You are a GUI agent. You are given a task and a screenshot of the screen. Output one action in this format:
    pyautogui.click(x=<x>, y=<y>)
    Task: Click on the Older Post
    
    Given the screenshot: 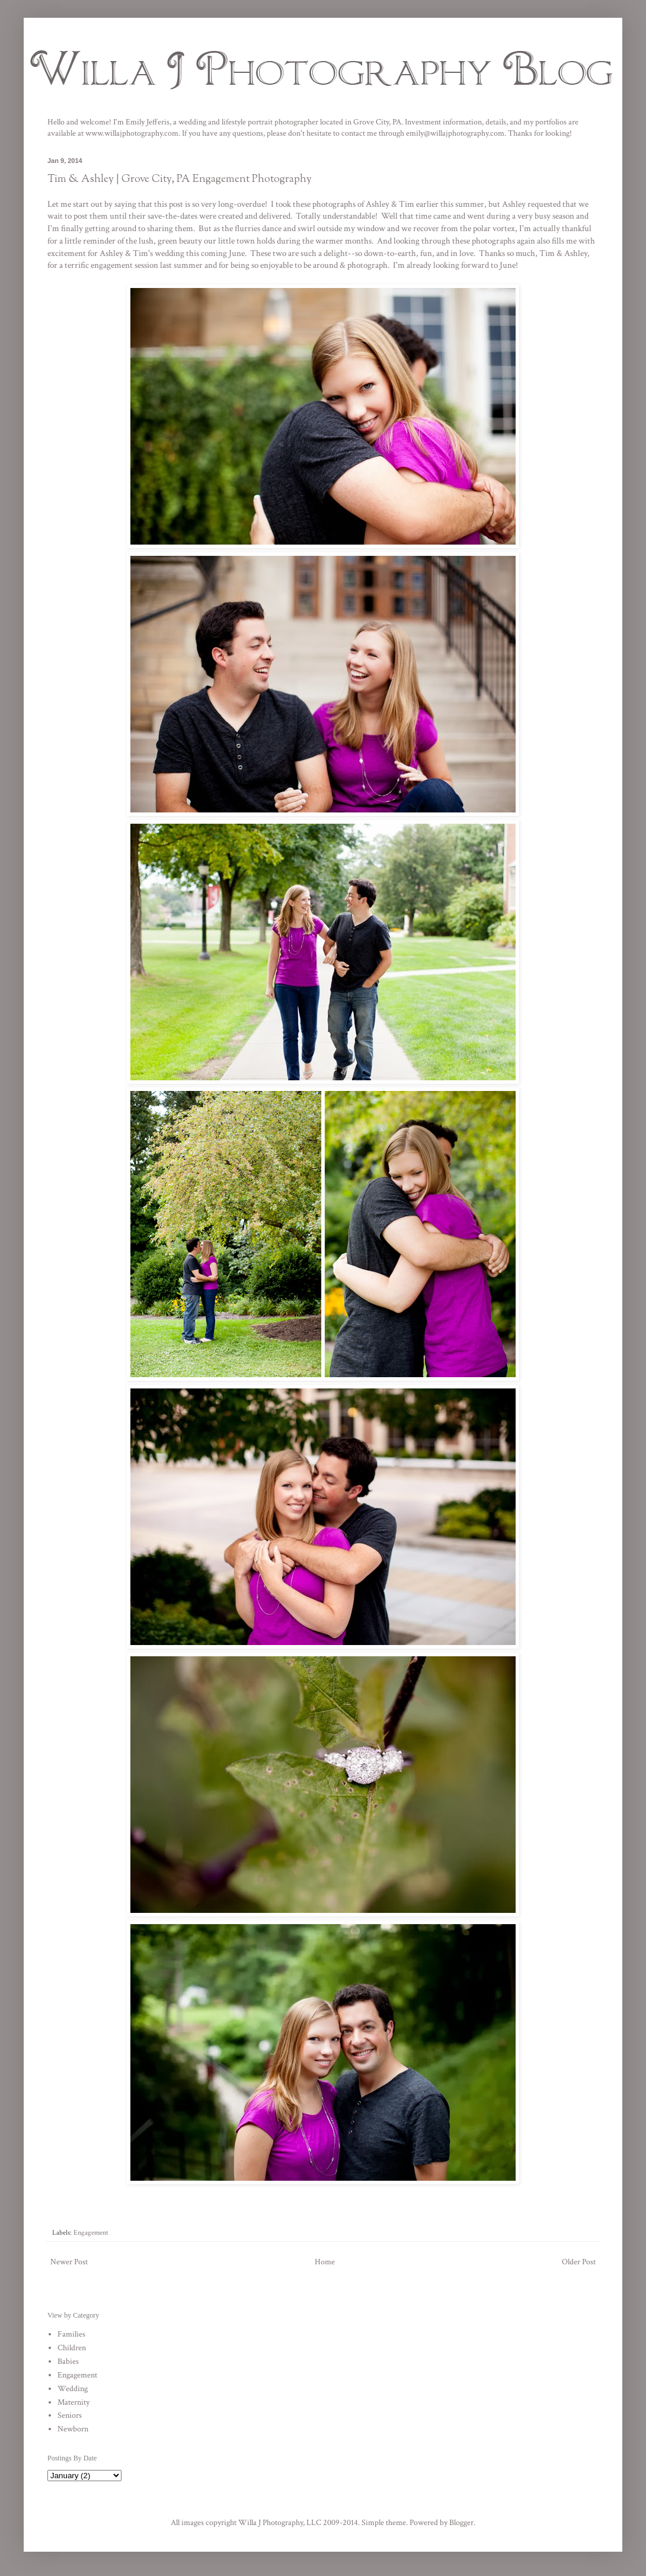 What is the action you would take?
    pyautogui.click(x=579, y=2262)
    